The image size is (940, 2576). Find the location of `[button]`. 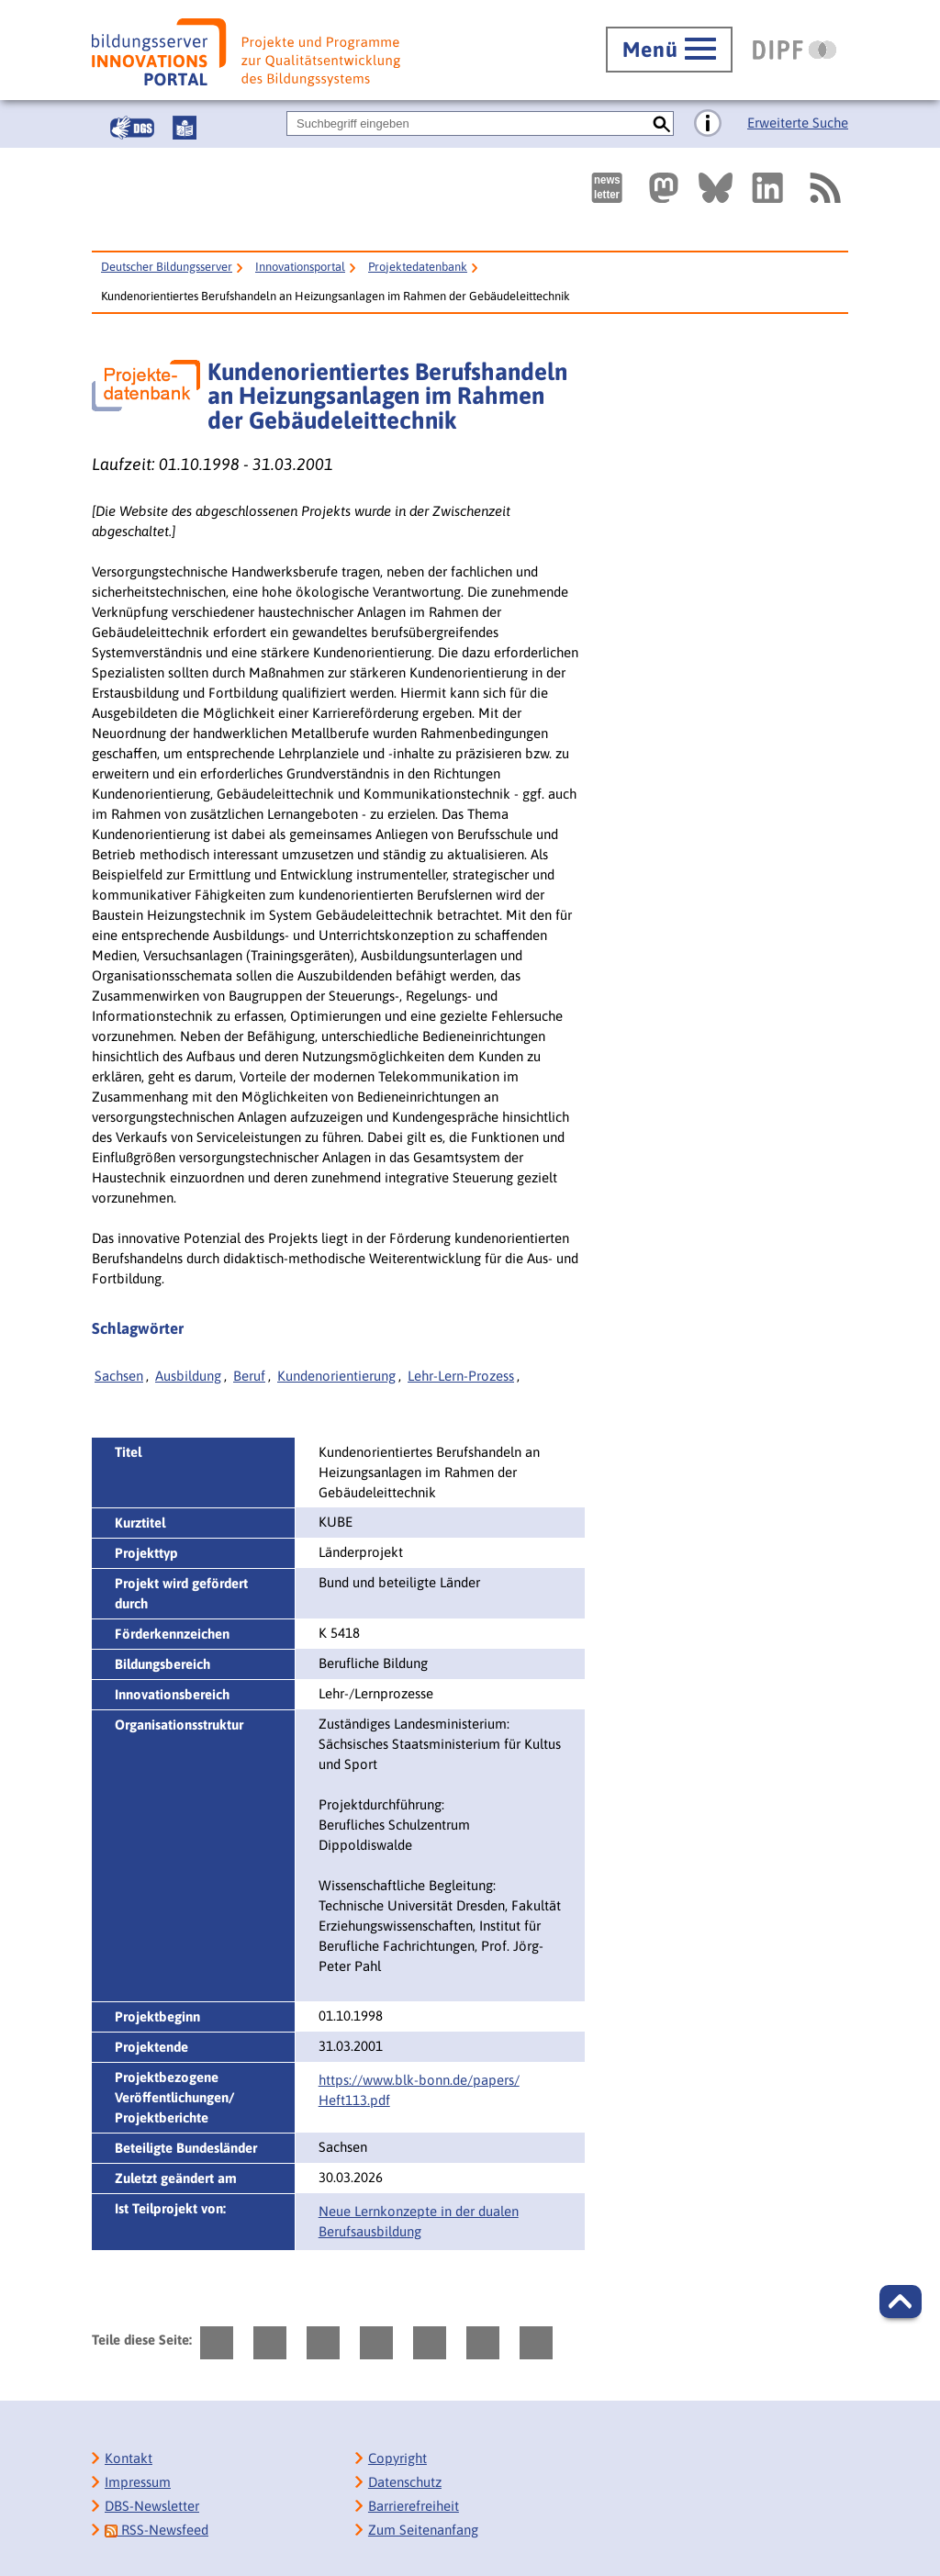

[button] is located at coordinates (900, 2301).